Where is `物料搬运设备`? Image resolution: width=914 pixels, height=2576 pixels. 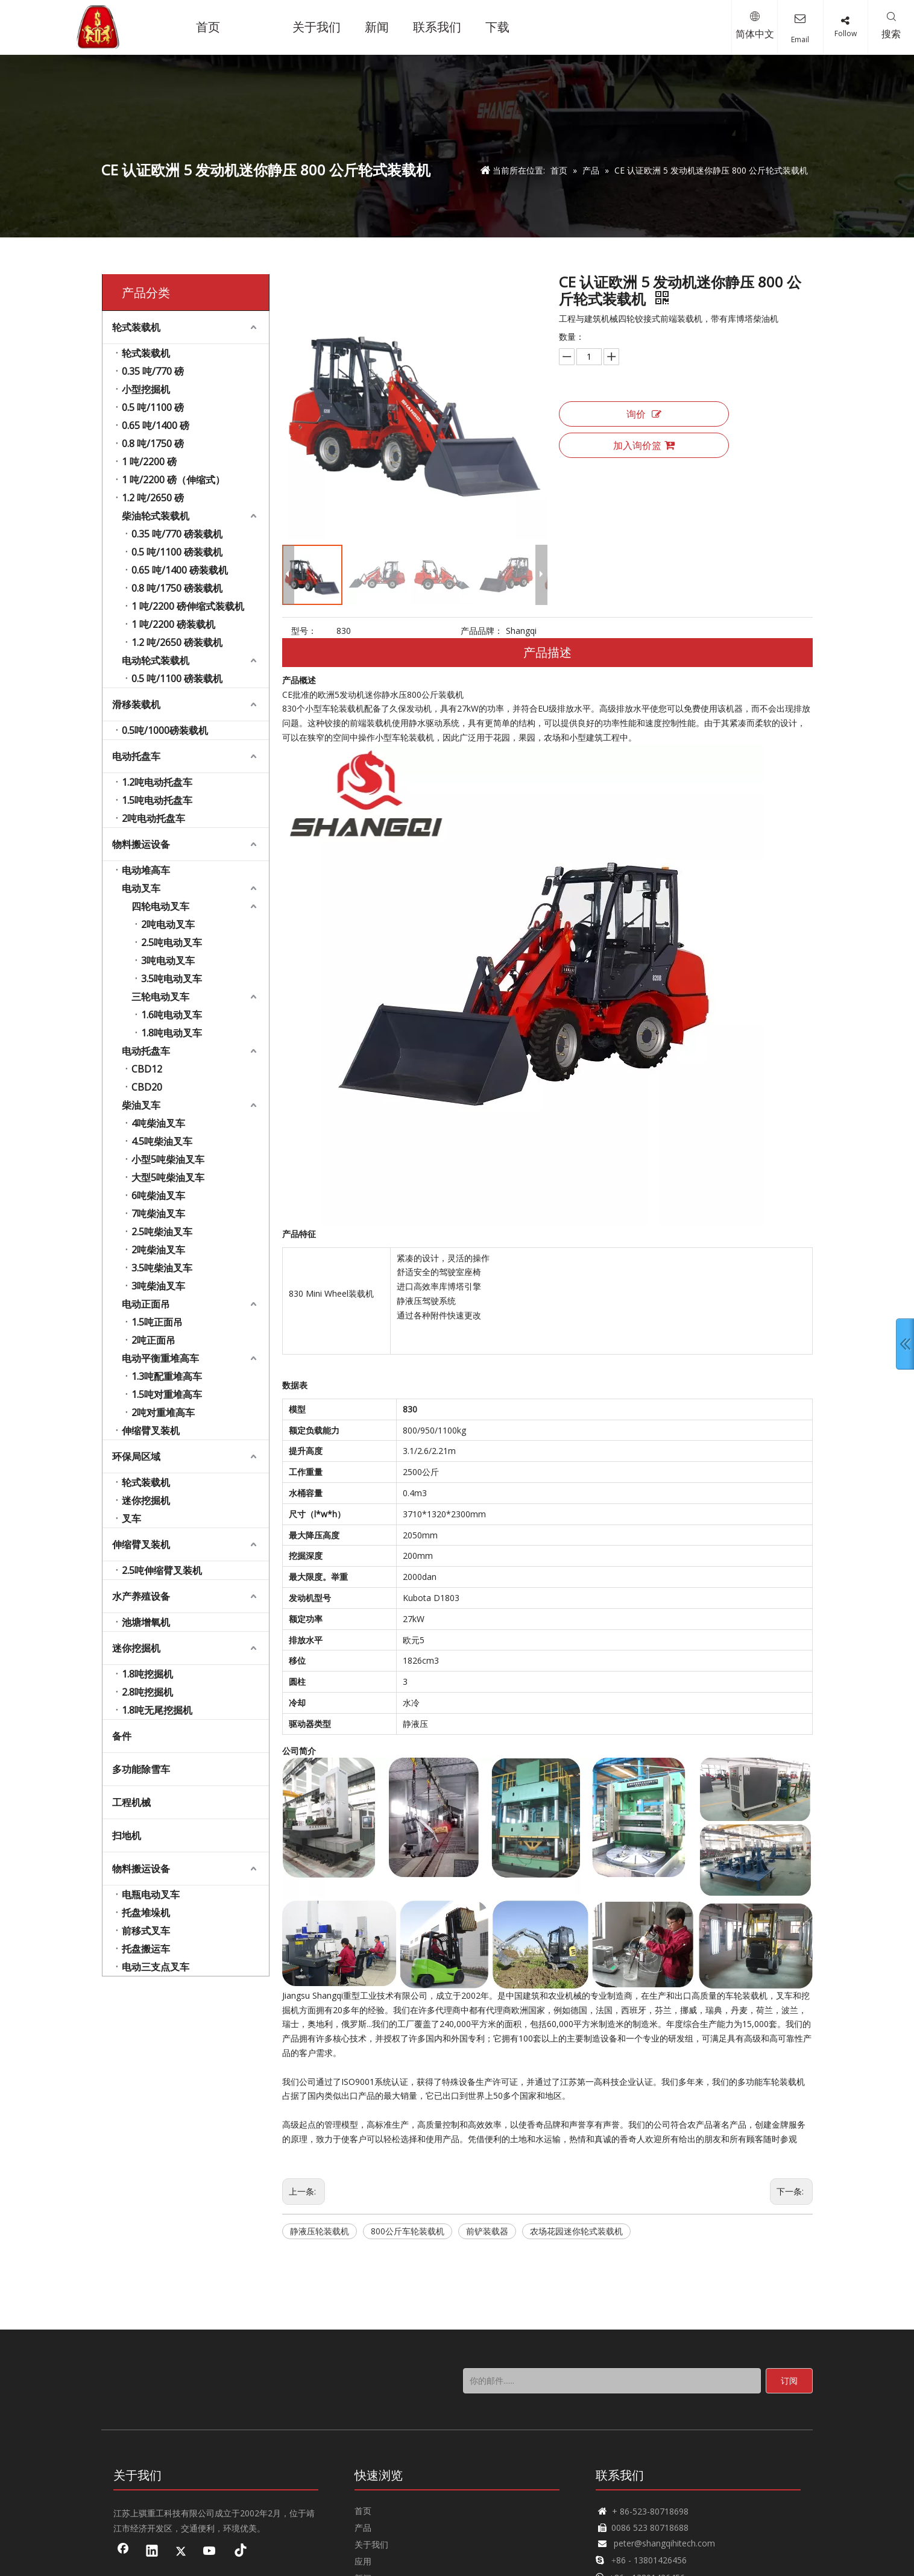 物料搬运设备 is located at coordinates (141, 844).